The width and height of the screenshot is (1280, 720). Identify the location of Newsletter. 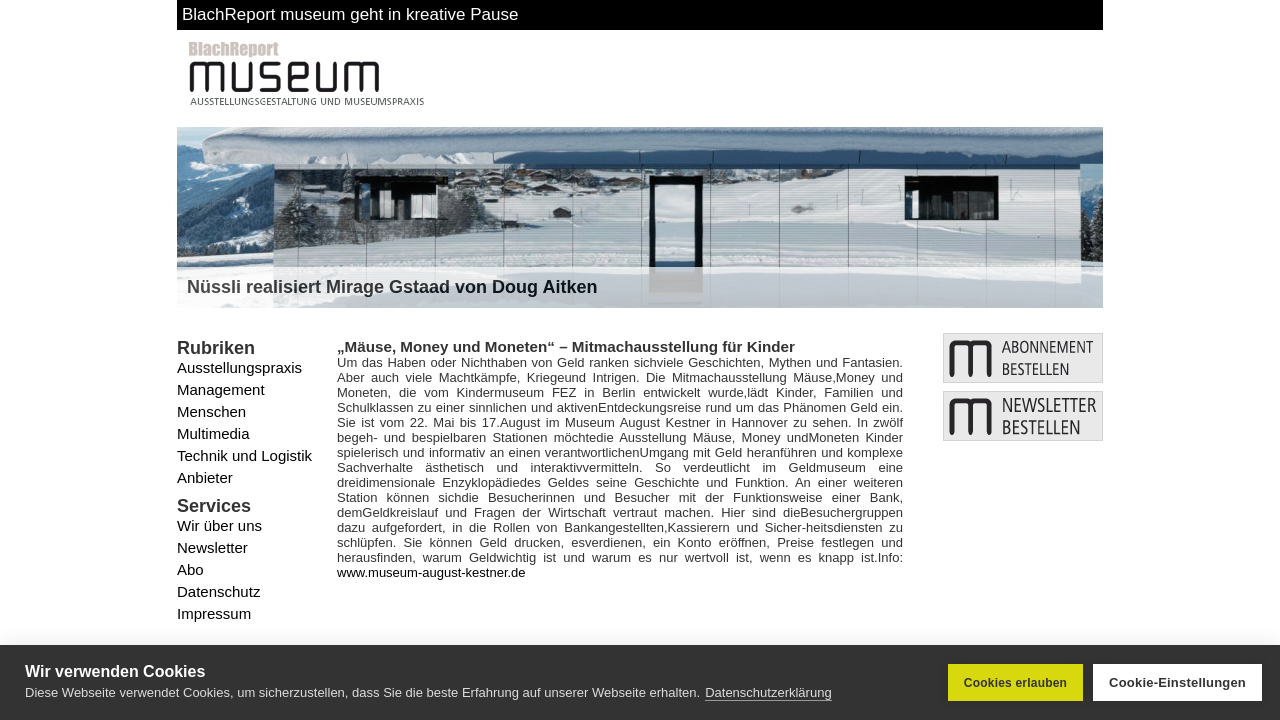
(212, 547).